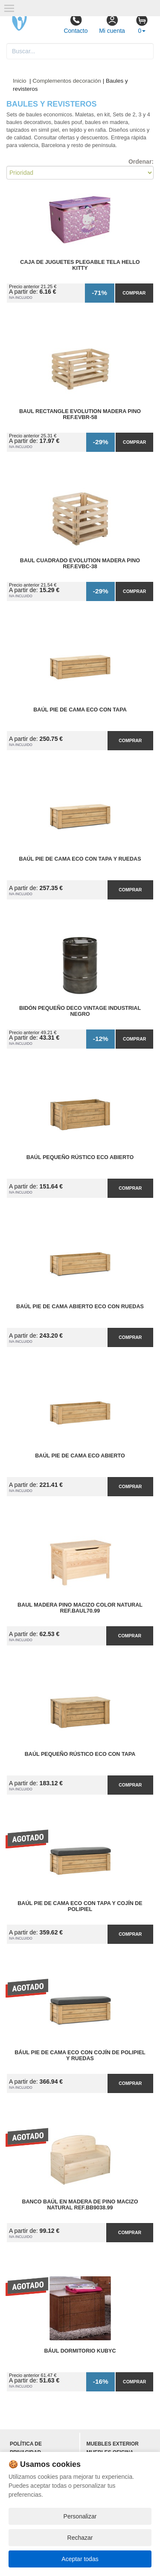 The width and height of the screenshot is (160, 2576). Describe the element at coordinates (80, 265) in the screenshot. I see `Caja de Juguetes Plegable Tela Hello Kitty` at that location.